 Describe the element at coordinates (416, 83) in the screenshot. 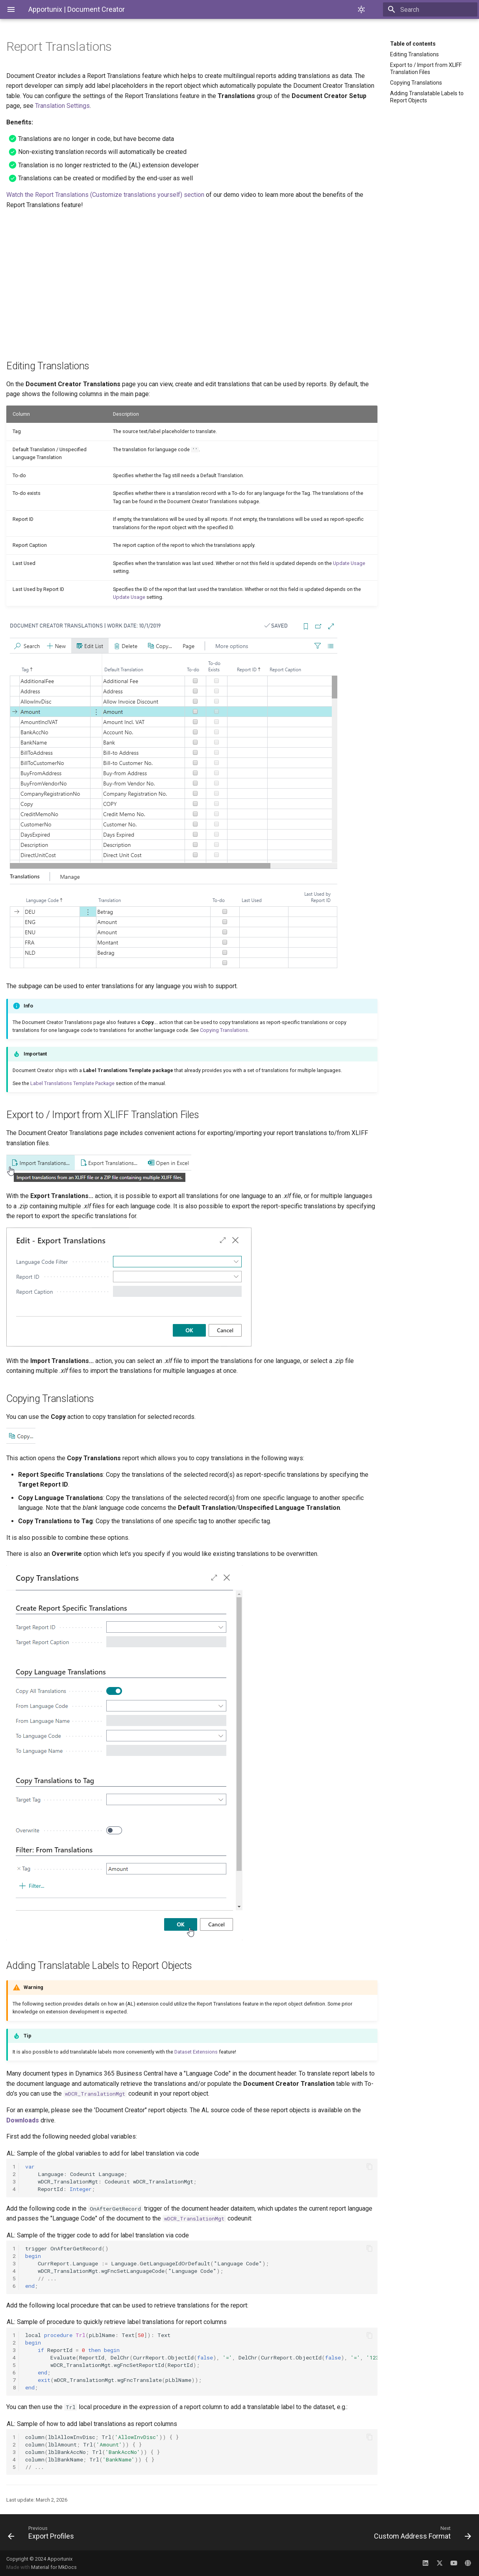

I see `Copying Translations` at that location.